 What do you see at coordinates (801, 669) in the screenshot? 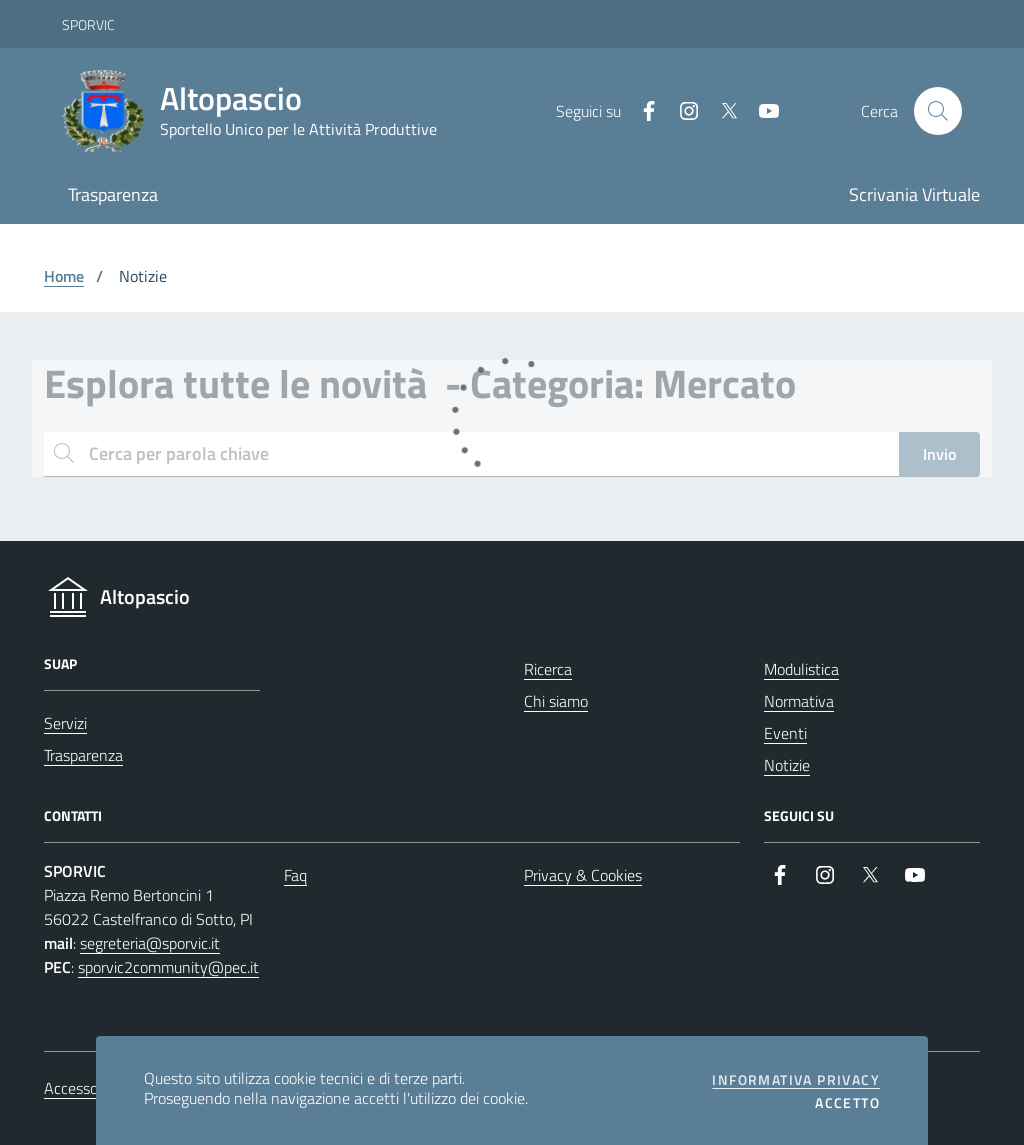
I see `Modulistica` at bounding box center [801, 669].